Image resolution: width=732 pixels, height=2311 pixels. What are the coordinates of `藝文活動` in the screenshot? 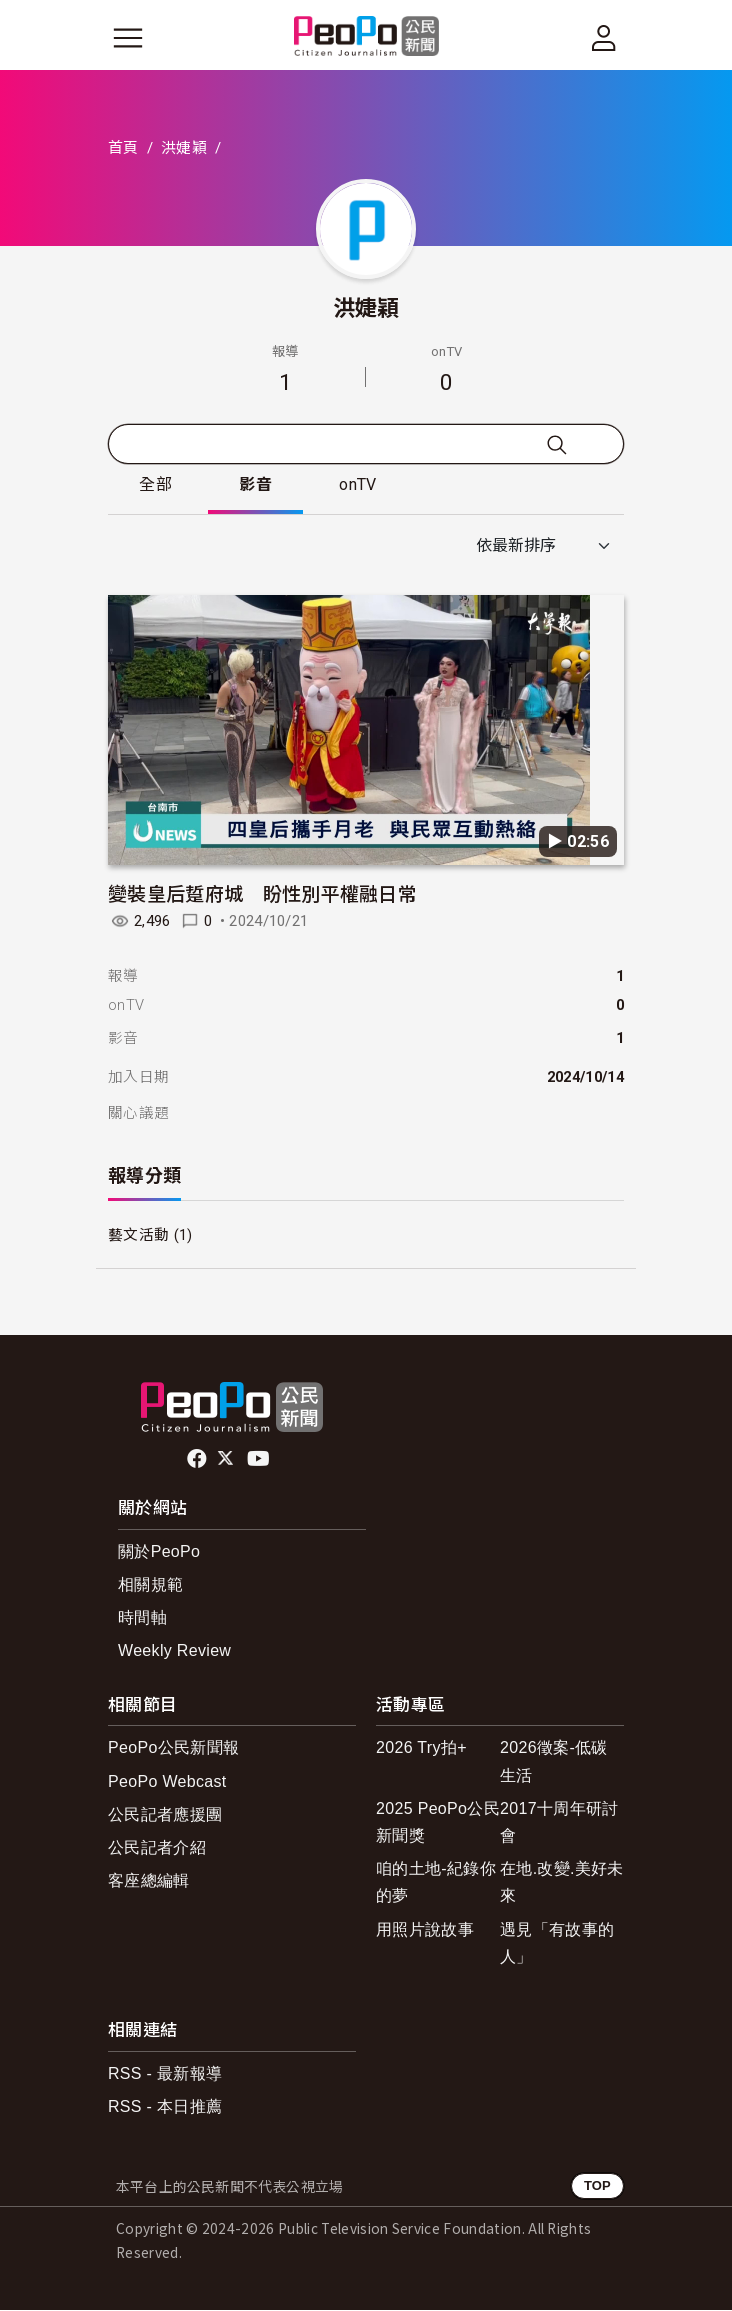 It's located at (138, 1236).